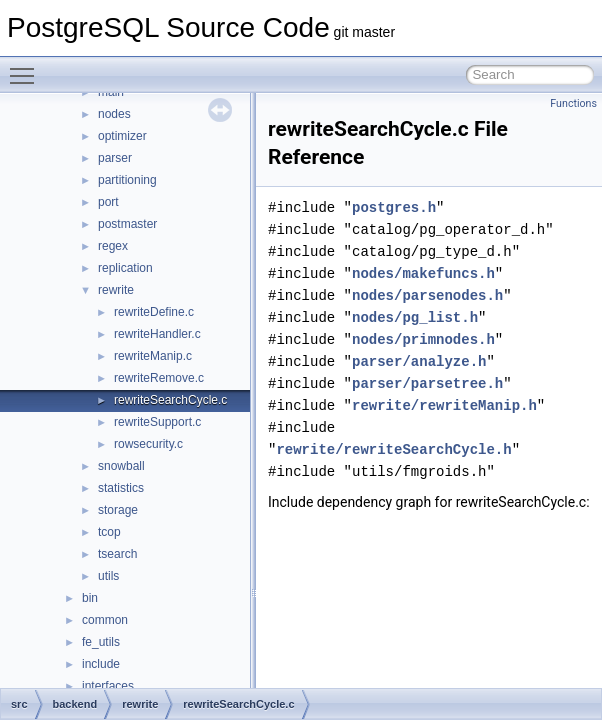 This screenshot has width=602, height=720. What do you see at coordinates (27, 67) in the screenshot?
I see `Toggle main menu visibility` at bounding box center [27, 67].